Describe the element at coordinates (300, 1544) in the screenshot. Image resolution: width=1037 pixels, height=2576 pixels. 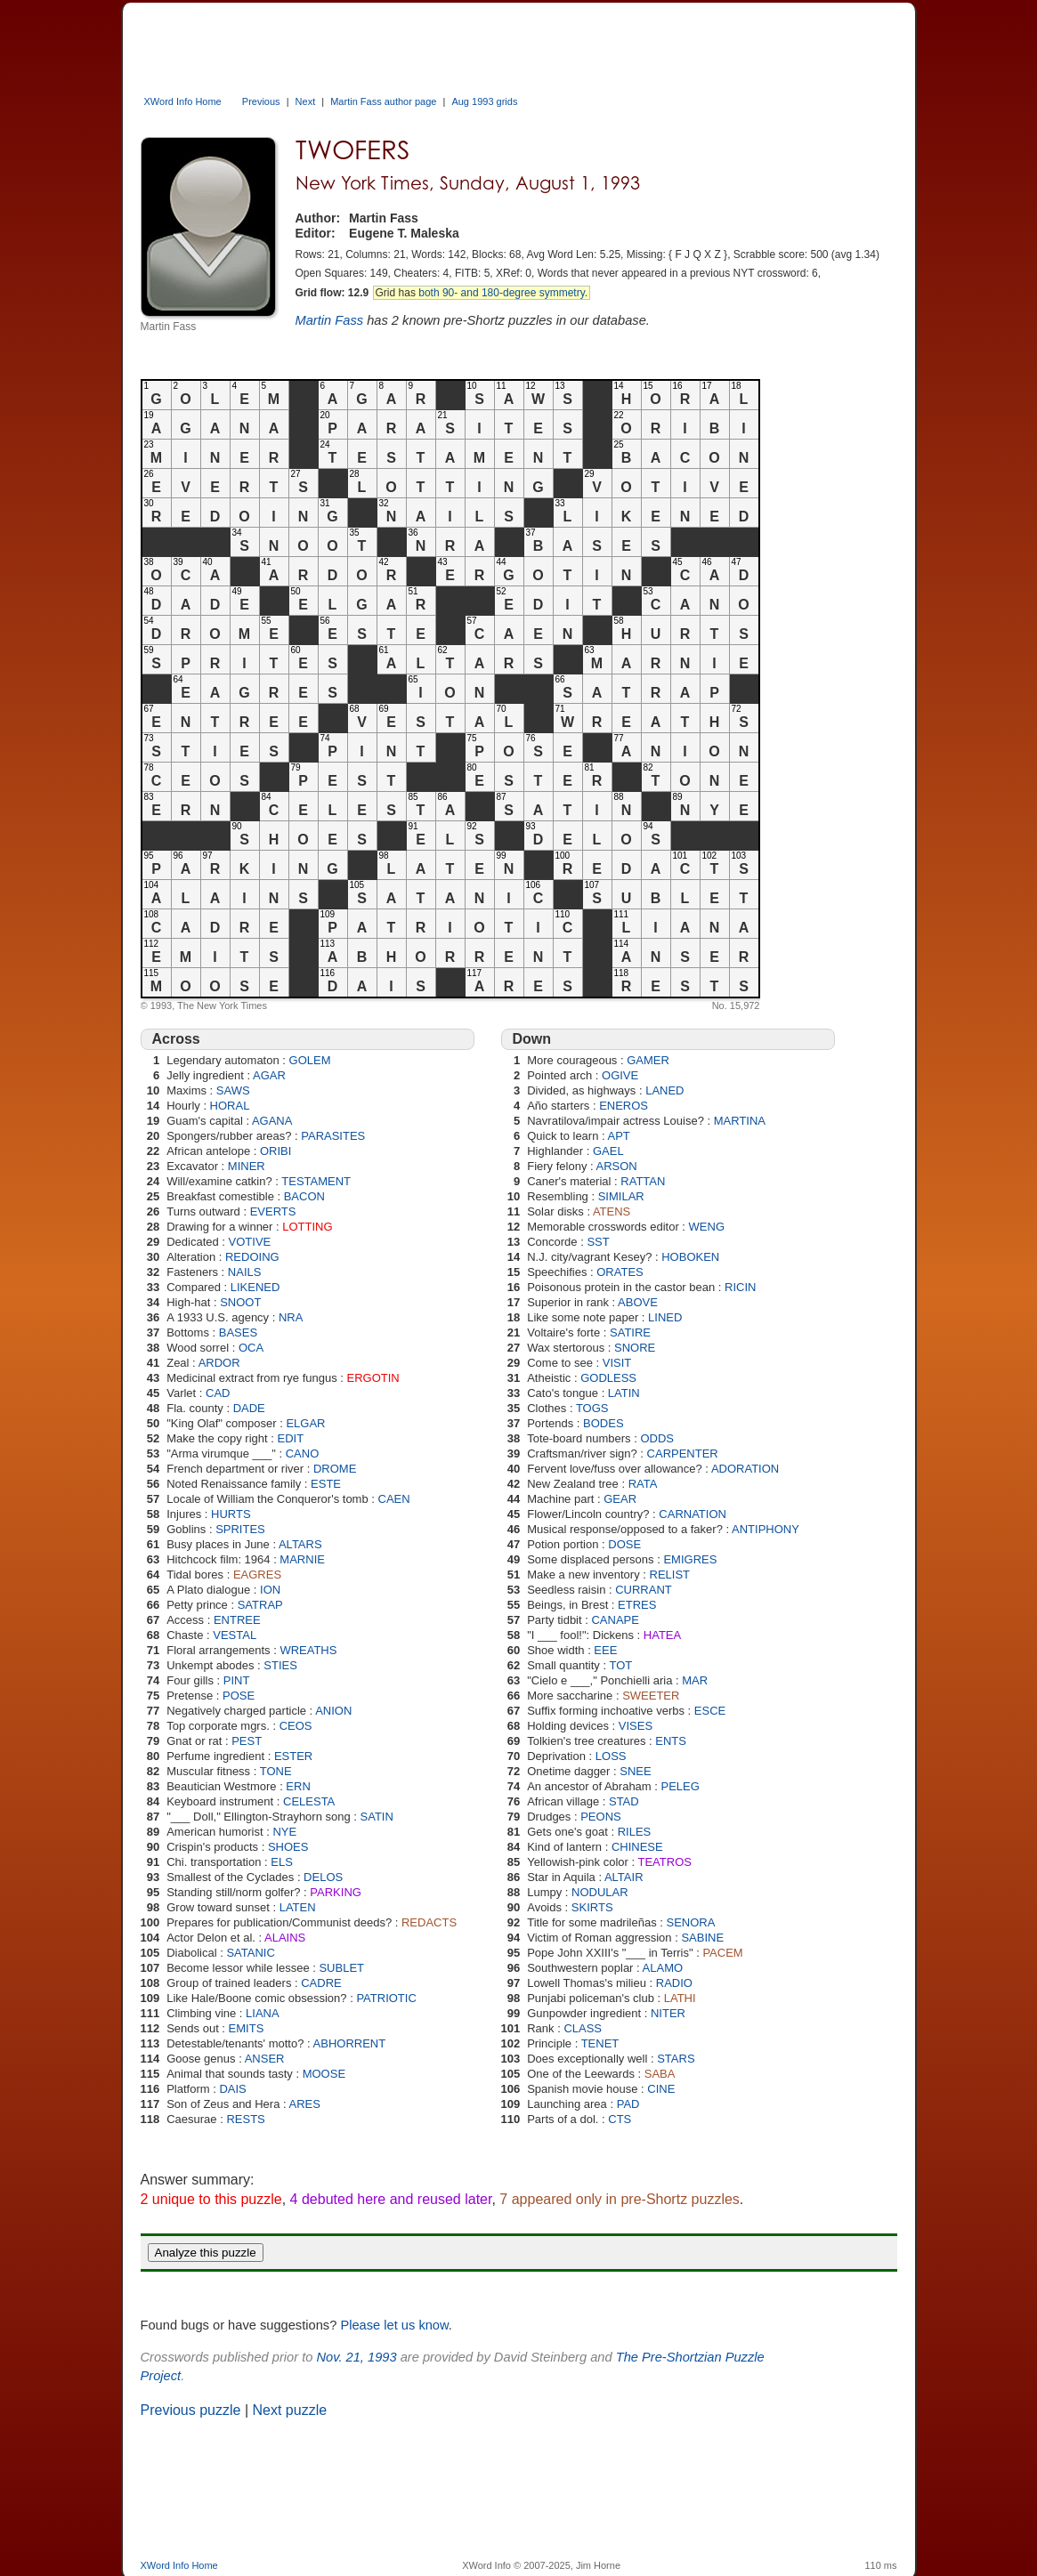
I see `ALTARS` at that location.